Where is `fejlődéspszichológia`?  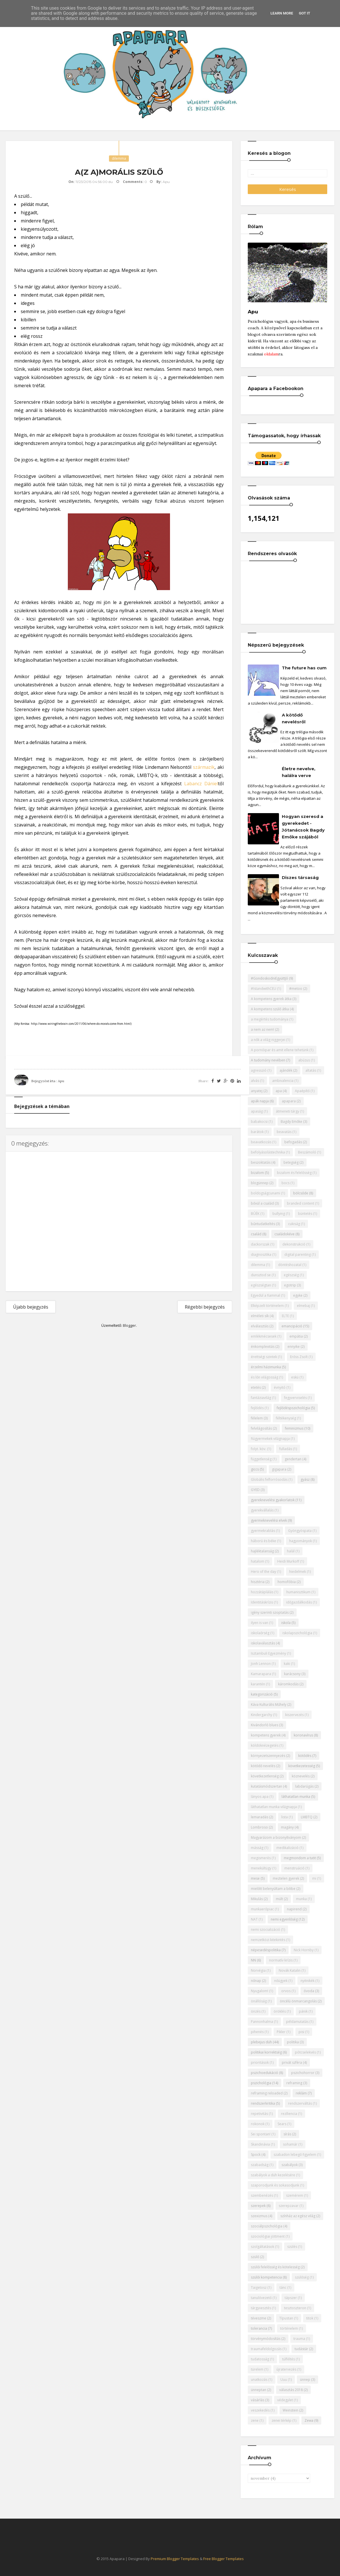 fejlődéspszichológia is located at coordinates (293, 1407).